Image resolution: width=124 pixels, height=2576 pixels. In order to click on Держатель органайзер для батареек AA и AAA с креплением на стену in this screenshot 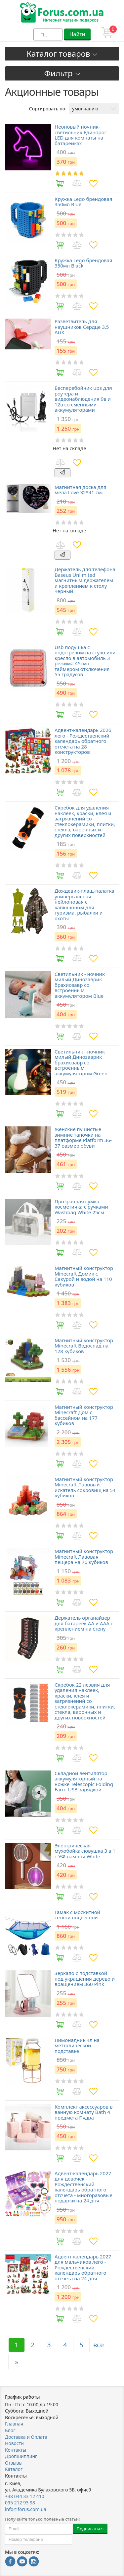, I will do `click(84, 1623)`.